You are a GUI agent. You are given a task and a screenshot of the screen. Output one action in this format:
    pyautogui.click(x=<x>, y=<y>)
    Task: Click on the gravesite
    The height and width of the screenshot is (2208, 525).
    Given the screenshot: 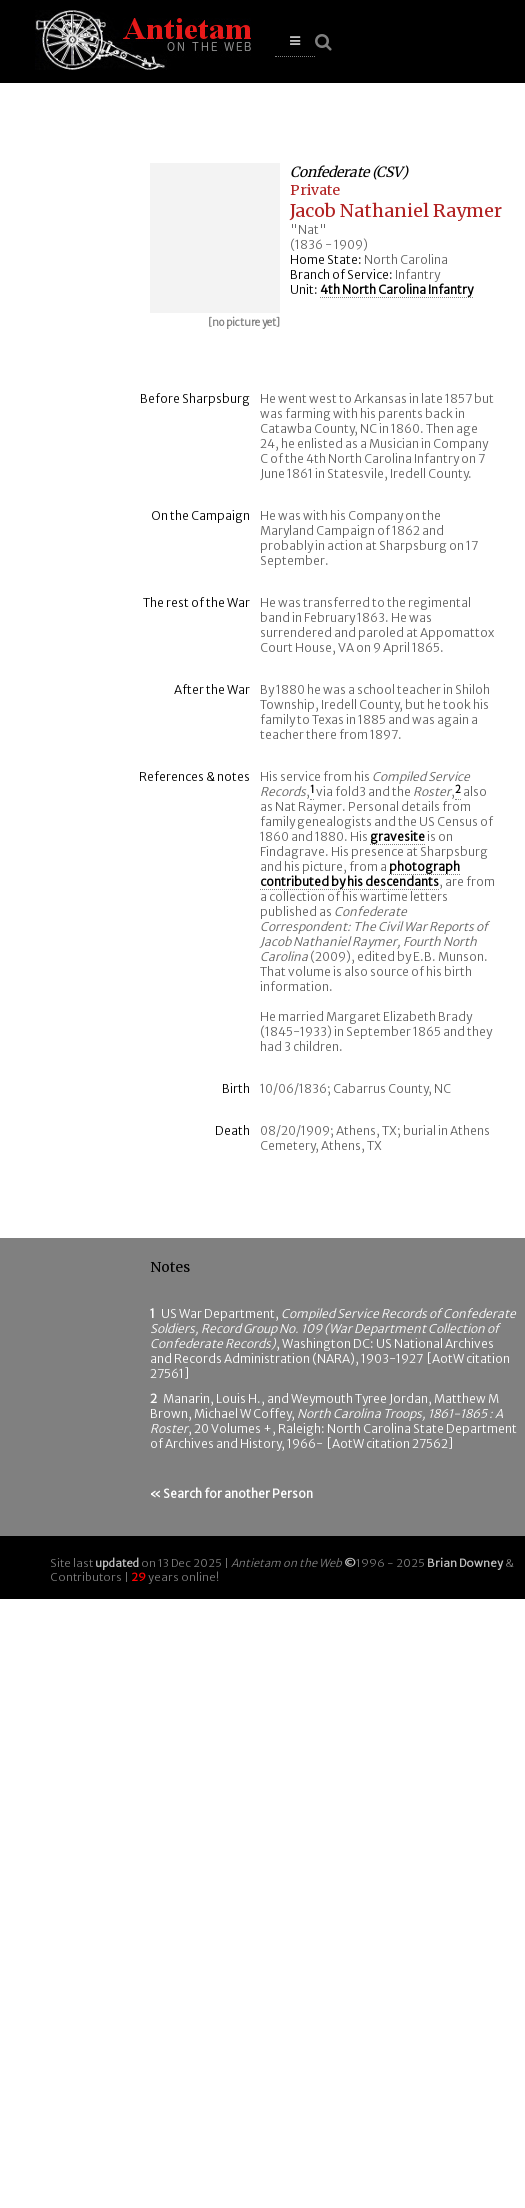 What is the action you would take?
    pyautogui.click(x=397, y=836)
    